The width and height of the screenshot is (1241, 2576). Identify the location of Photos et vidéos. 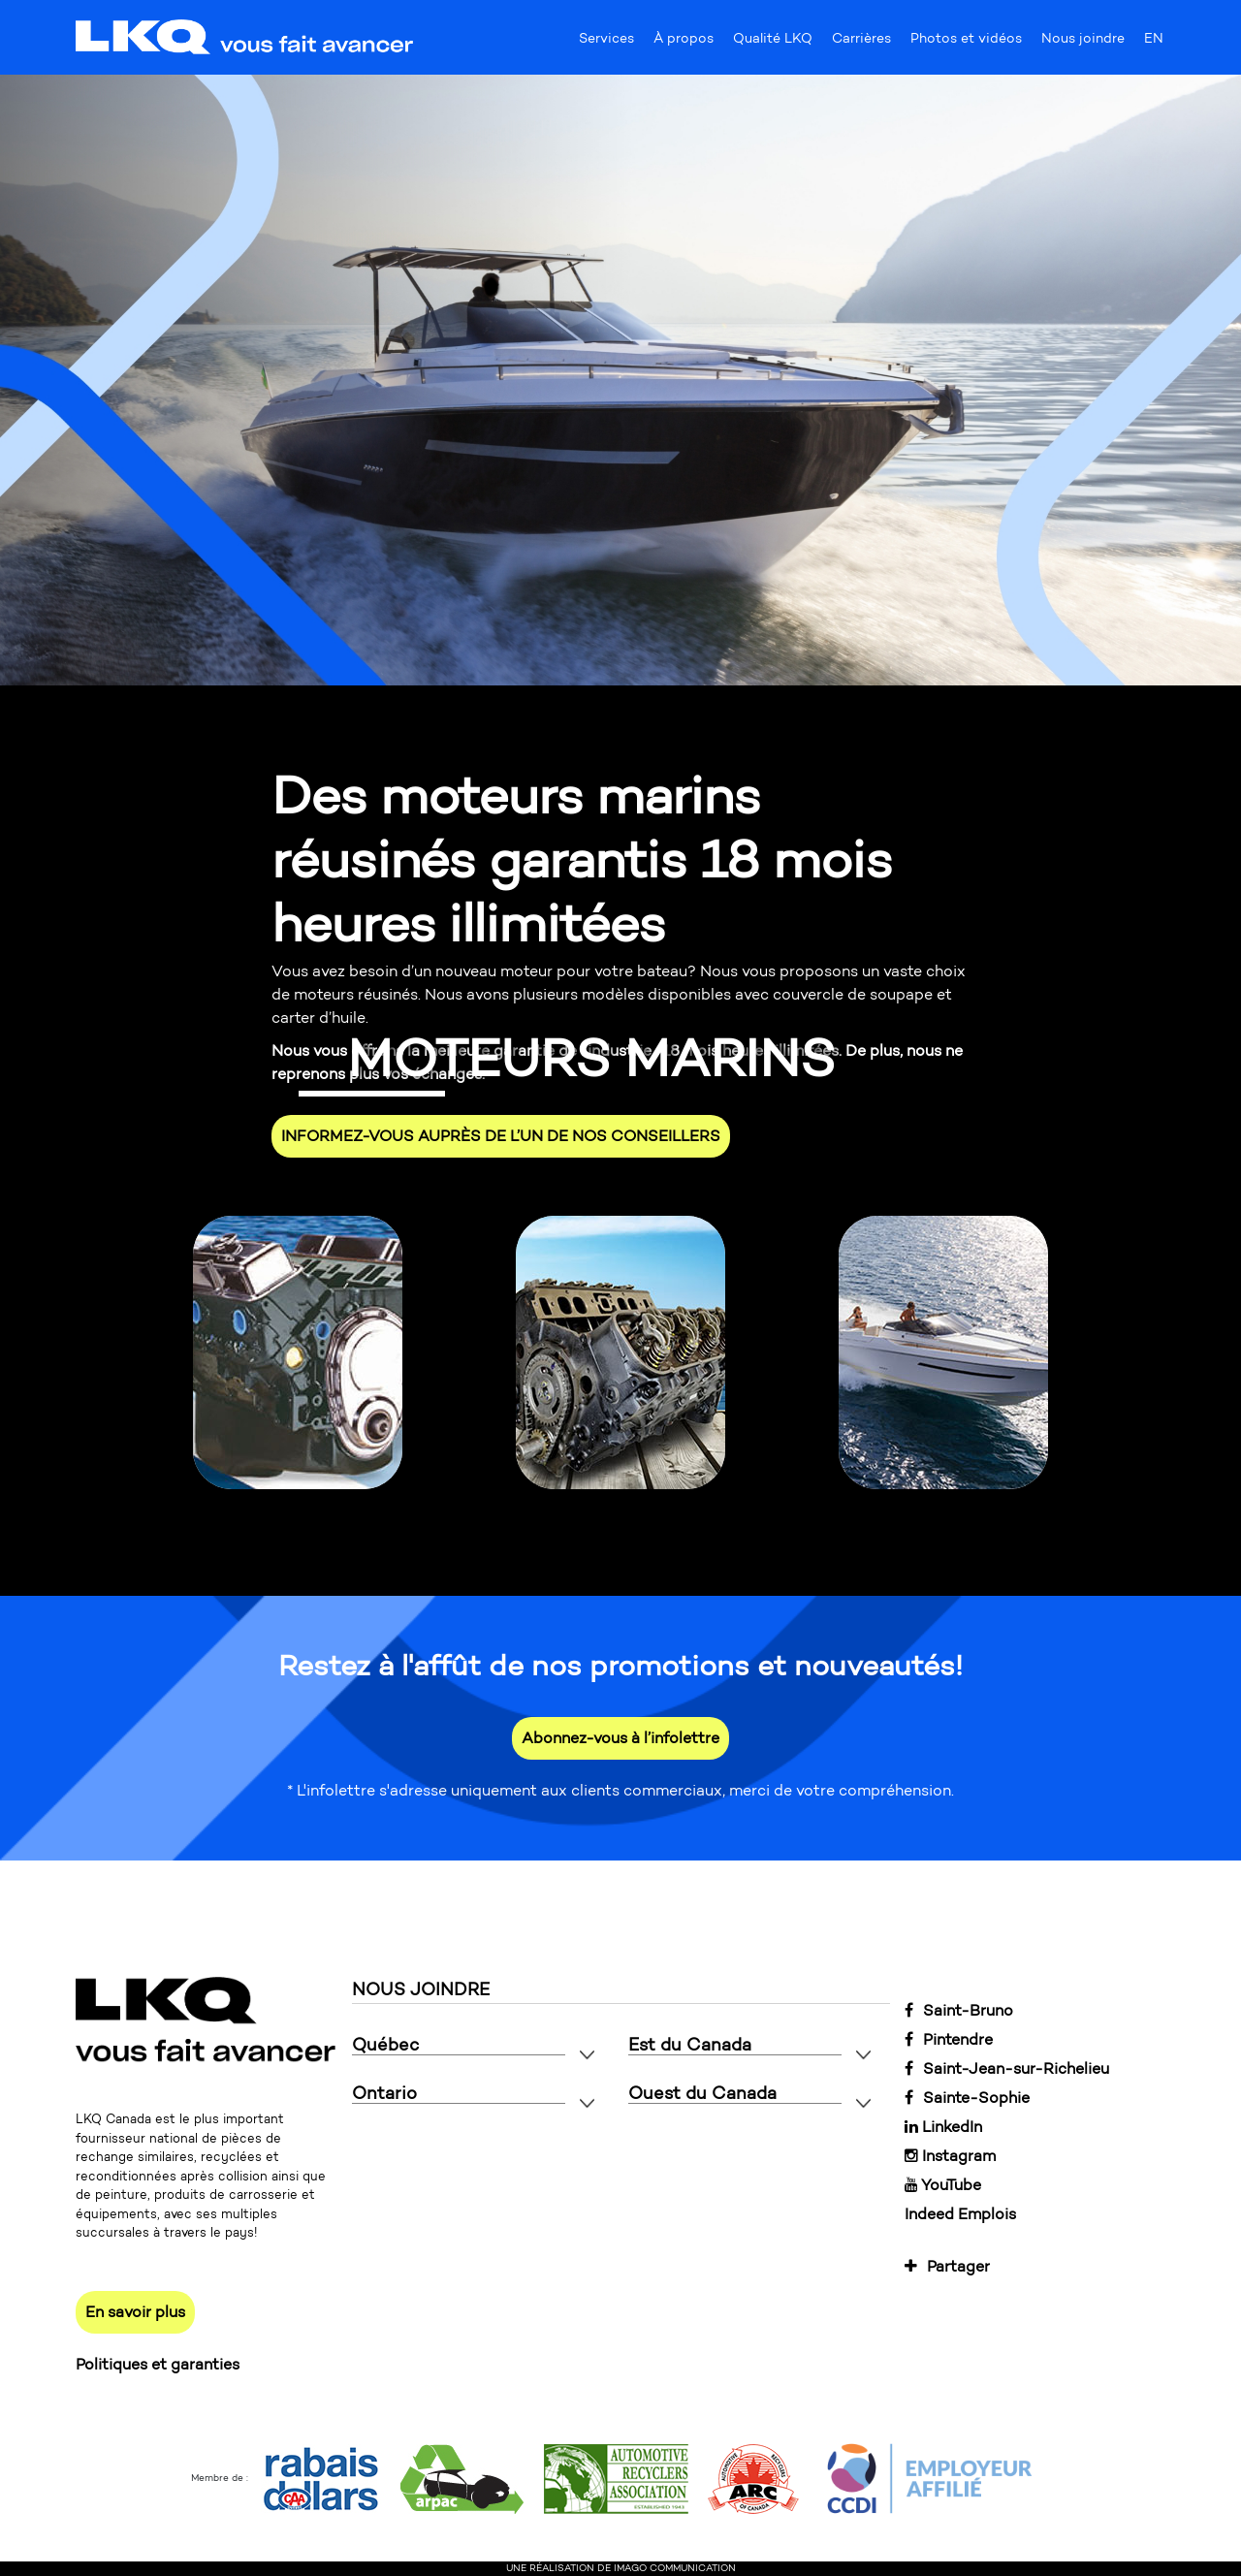
(966, 43).